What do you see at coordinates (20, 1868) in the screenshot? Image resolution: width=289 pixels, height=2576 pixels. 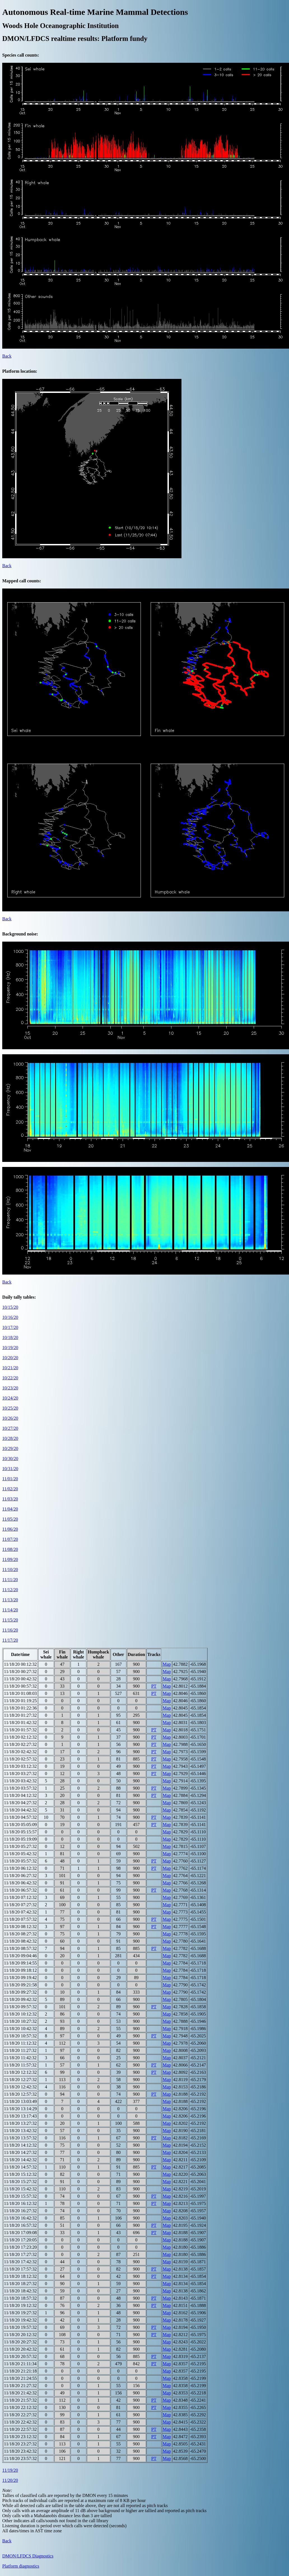 I see `11/18/20 06:12:32` at bounding box center [20, 1868].